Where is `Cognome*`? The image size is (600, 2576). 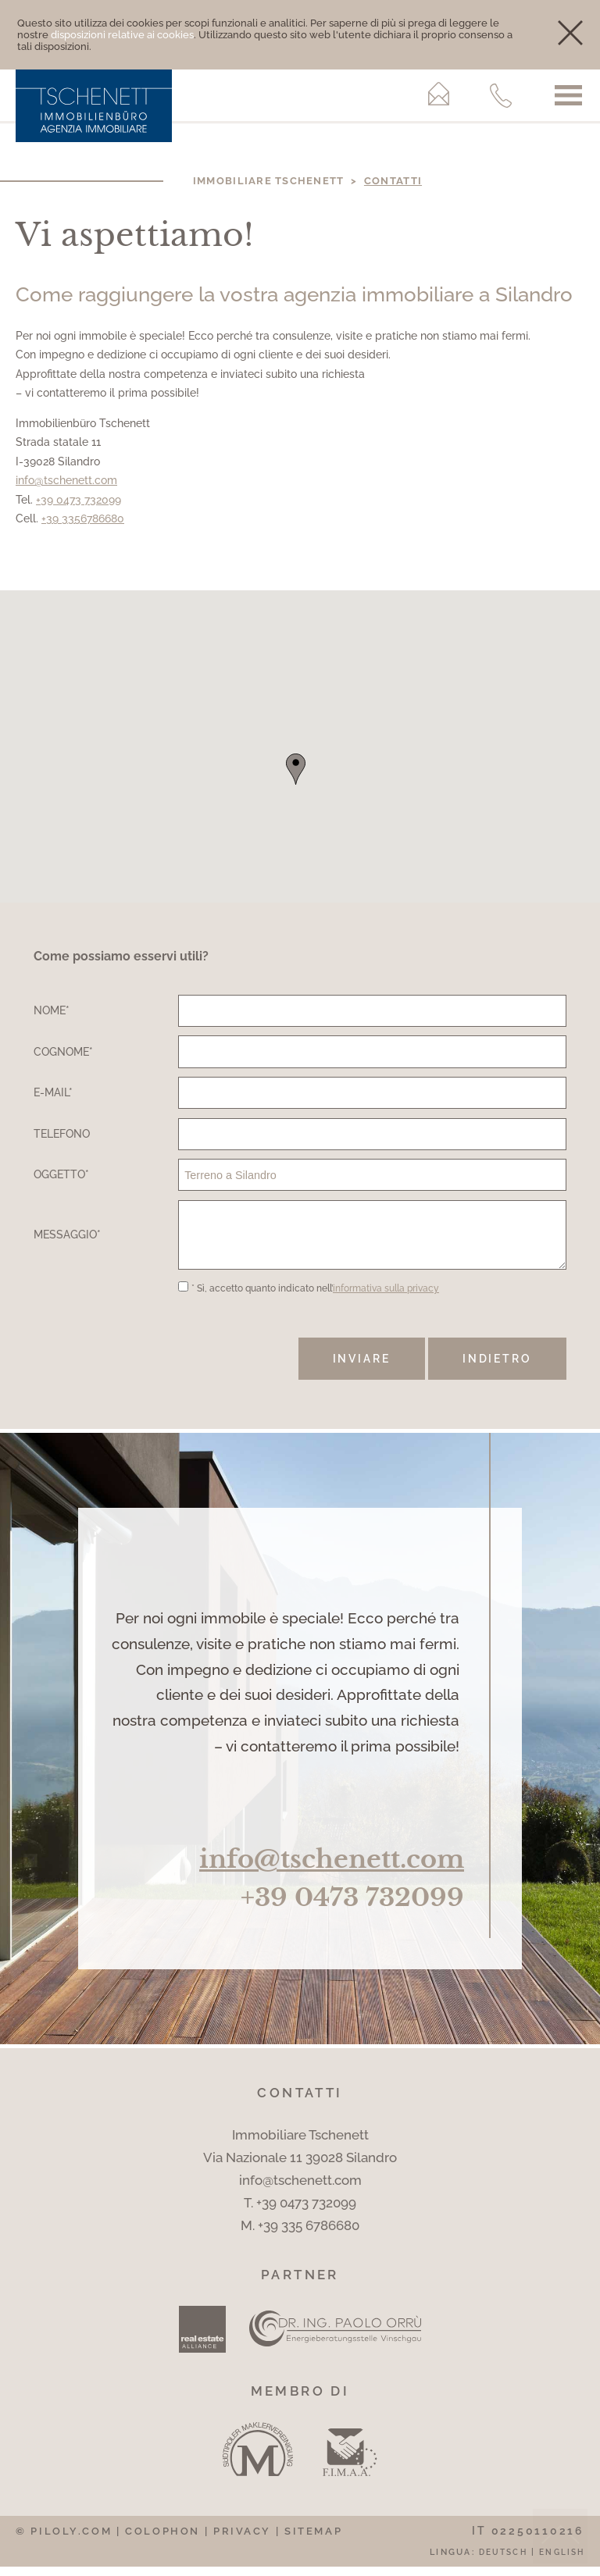
Cognome* is located at coordinates (63, 1051).